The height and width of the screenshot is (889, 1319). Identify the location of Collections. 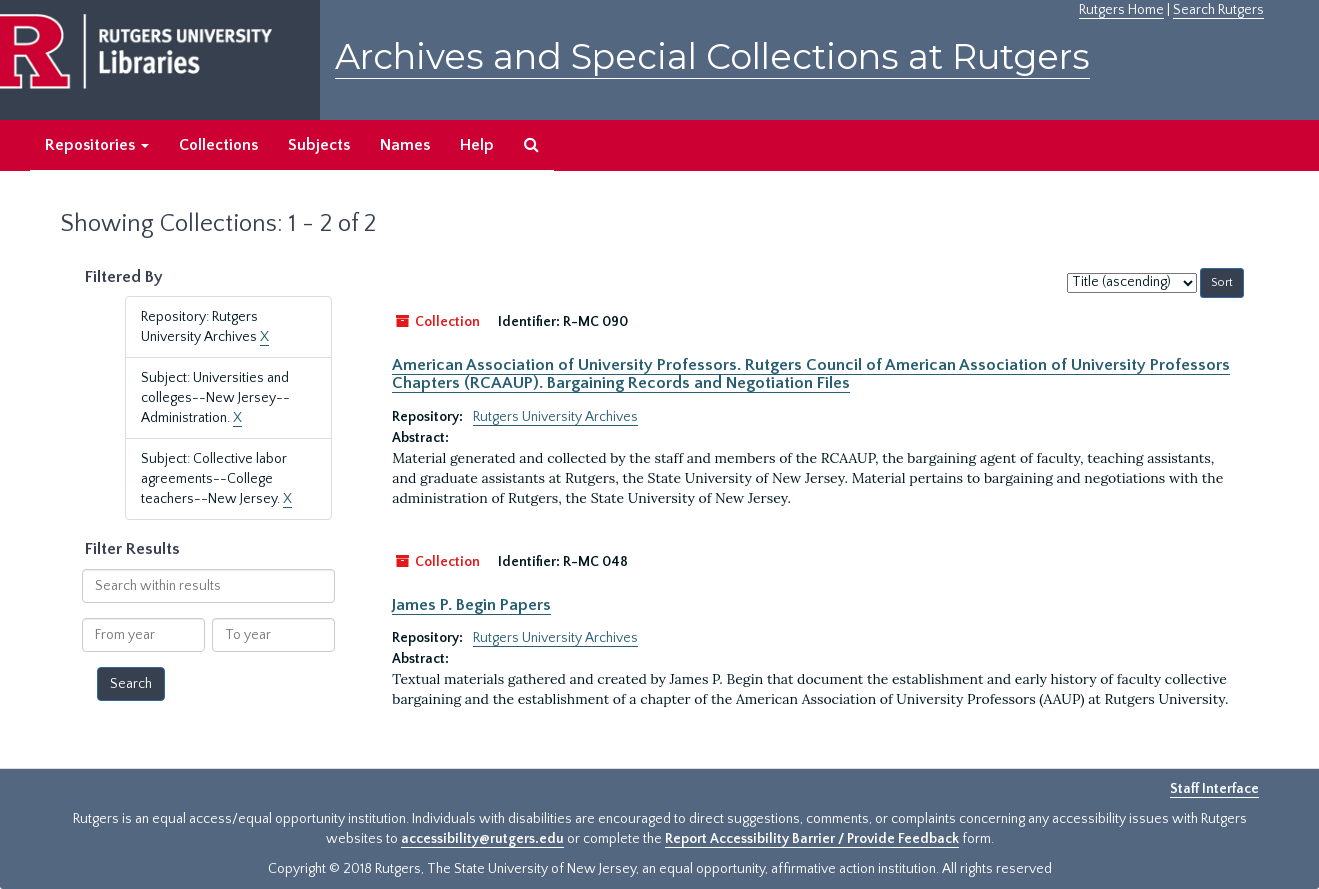
(218, 145).